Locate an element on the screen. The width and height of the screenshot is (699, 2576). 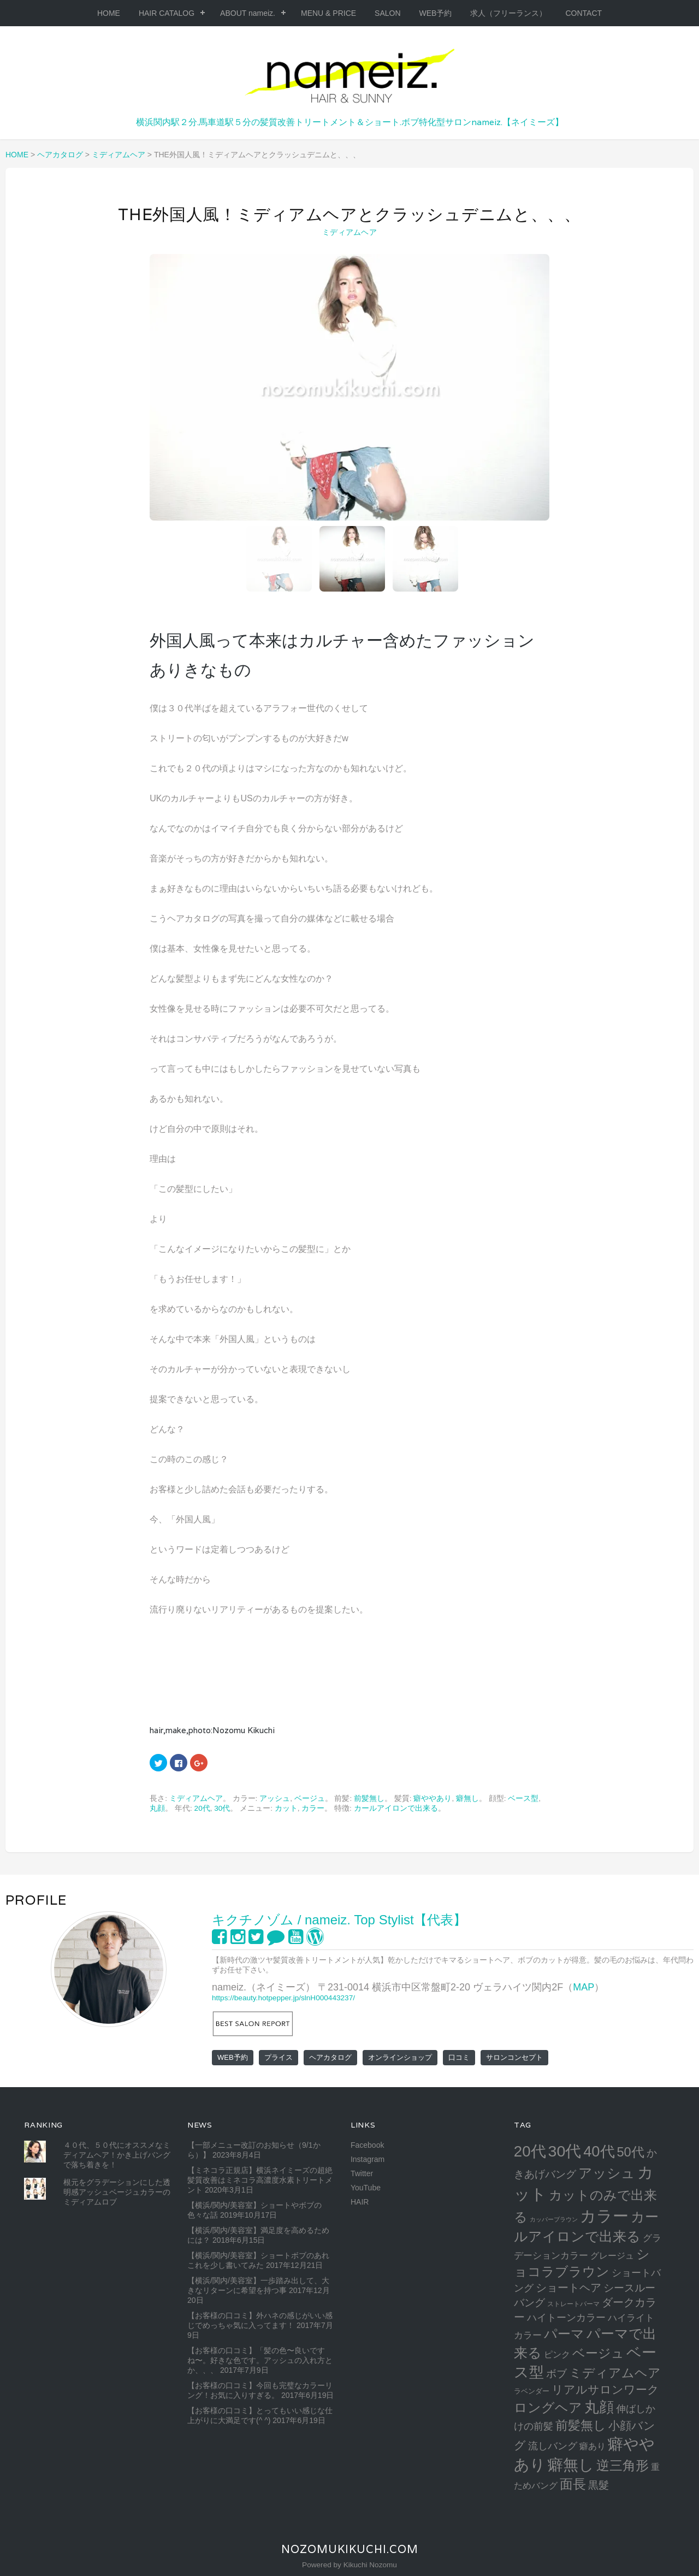
ベージュ is located at coordinates (309, 1798).